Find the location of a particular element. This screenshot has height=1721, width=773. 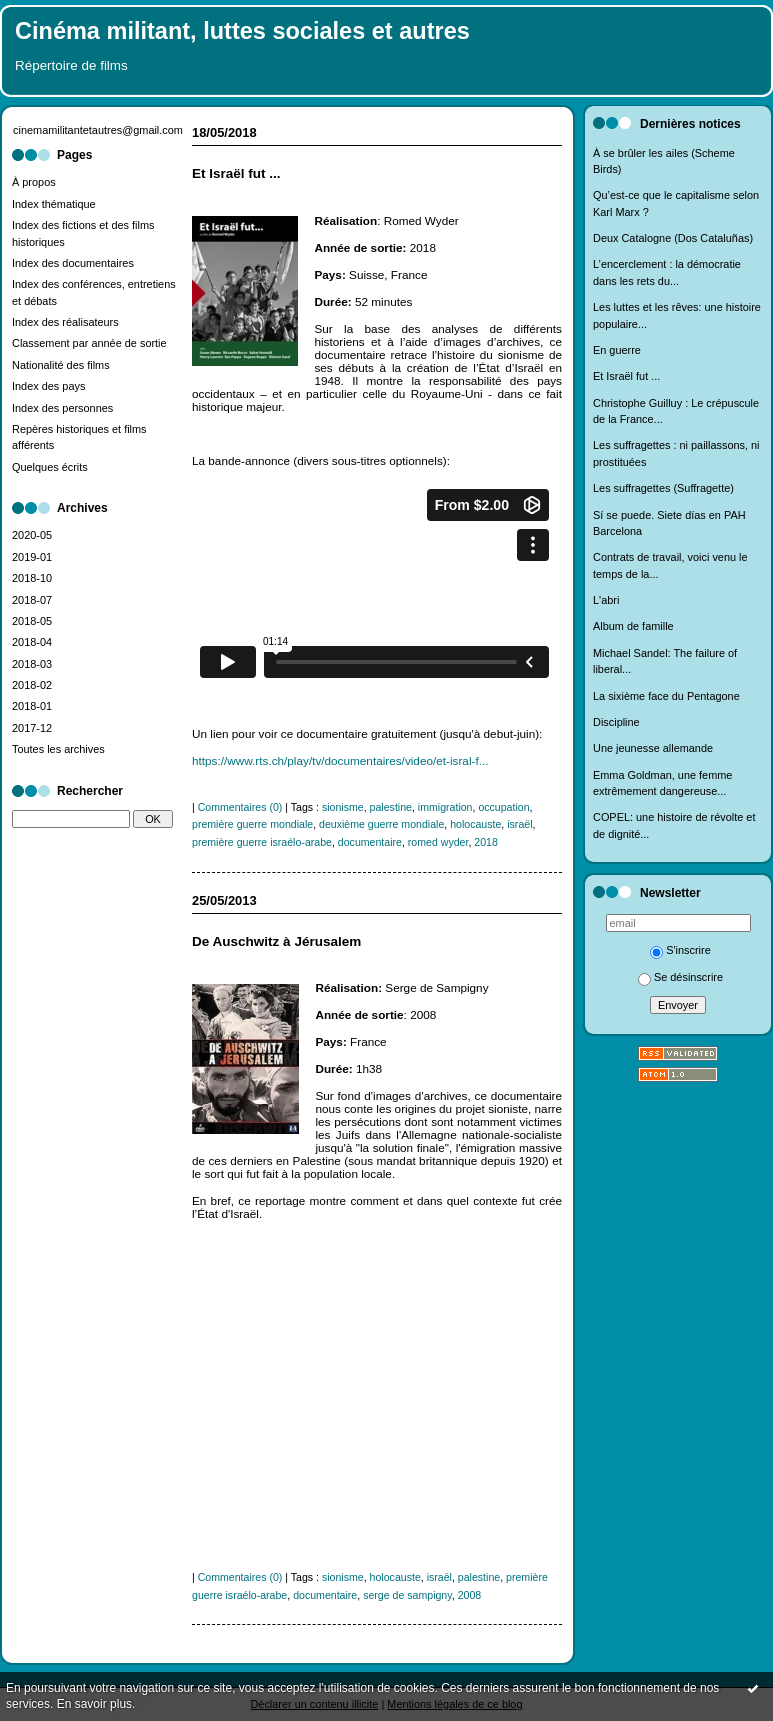

La sixième face du Pentagone is located at coordinates (666, 696).